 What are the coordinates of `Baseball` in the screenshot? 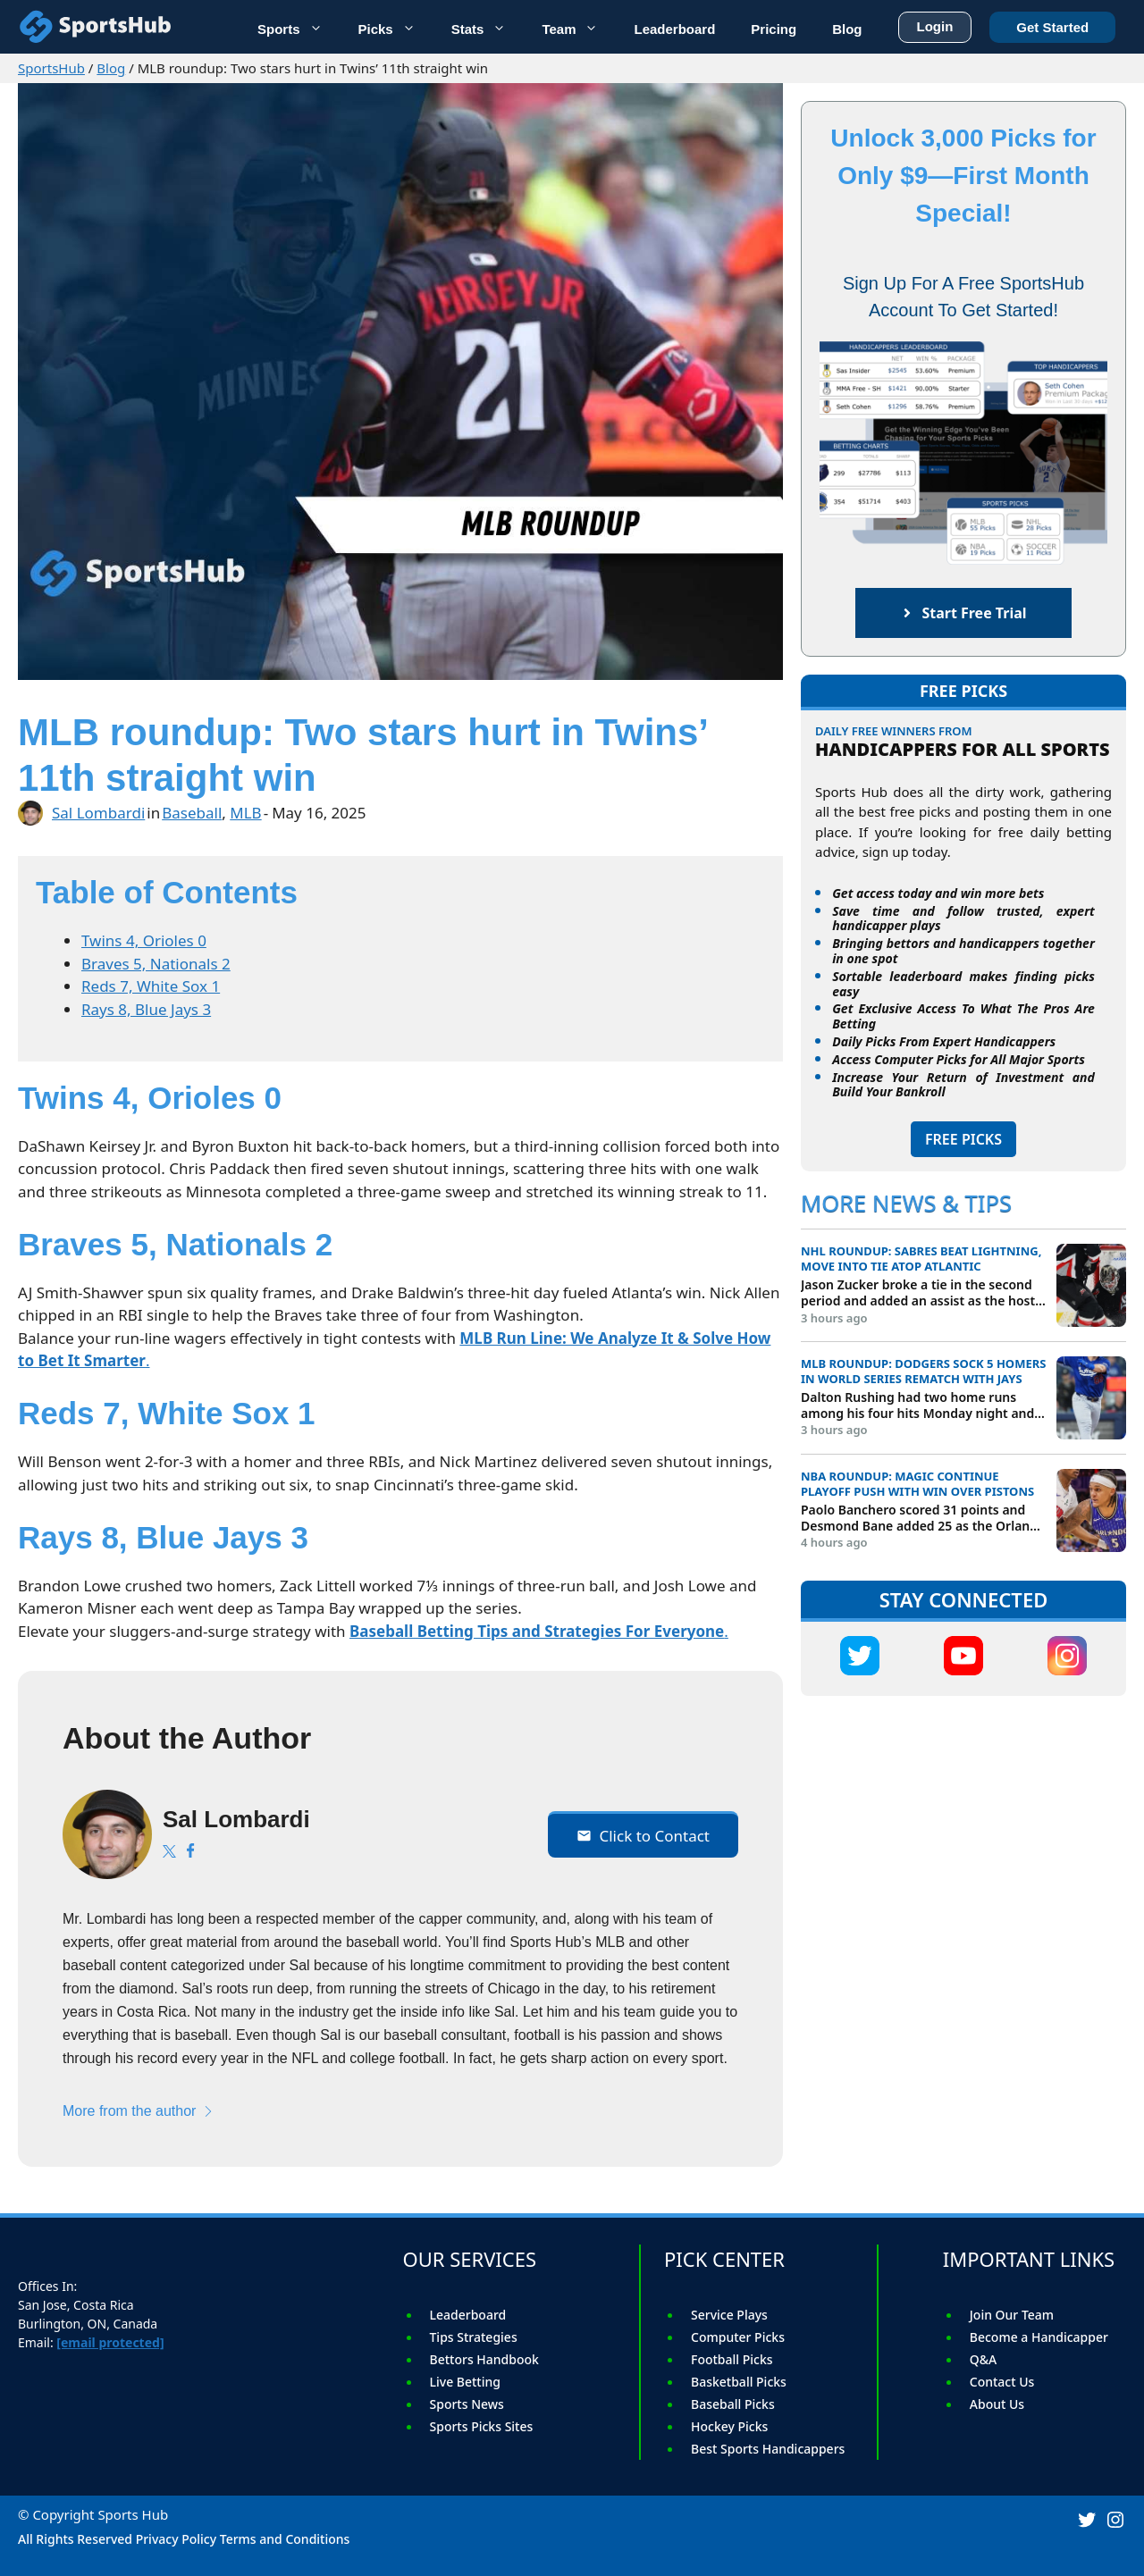 It's located at (192, 812).